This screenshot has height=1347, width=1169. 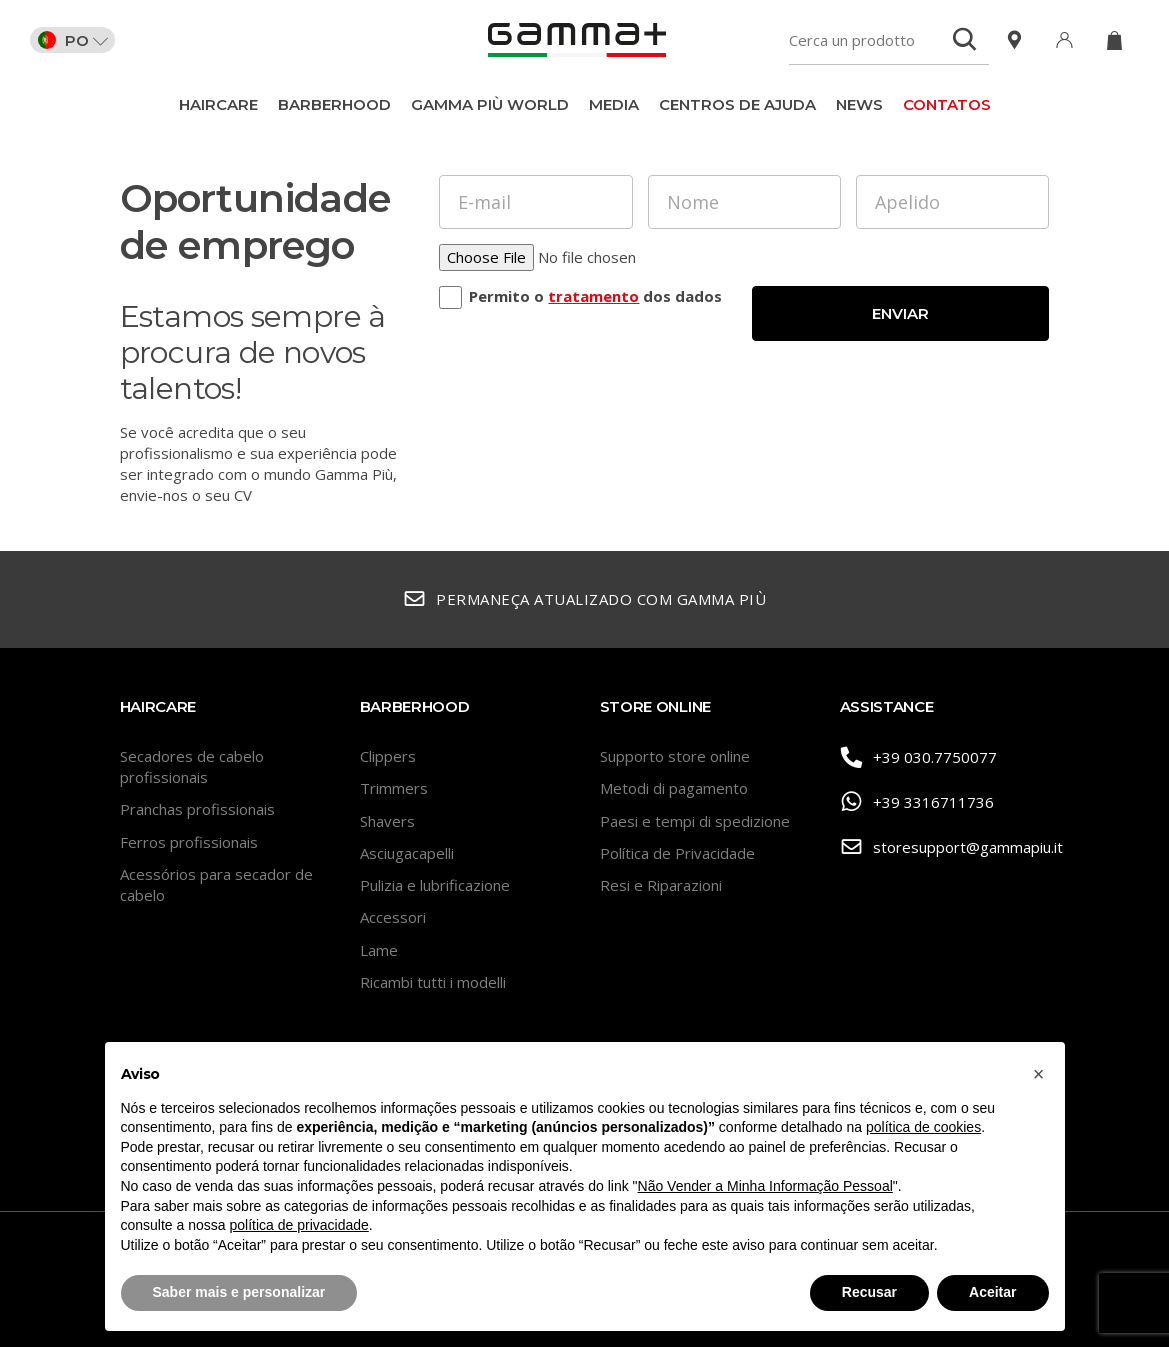 What do you see at coordinates (917, 802) in the screenshot?
I see `+39 3316711736` at bounding box center [917, 802].